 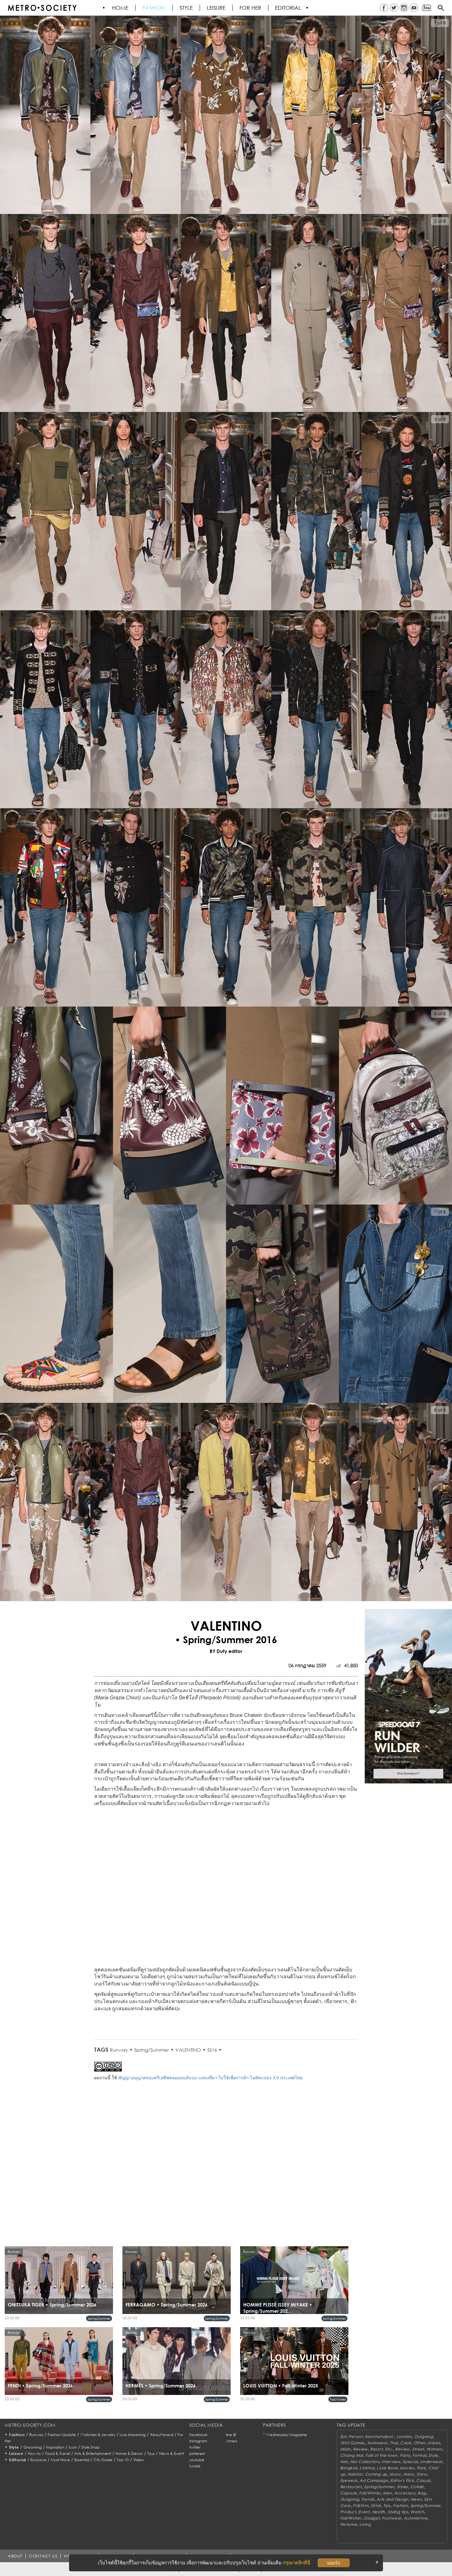 What do you see at coordinates (38, 2459) in the screenshot?
I see `Exclusive` at bounding box center [38, 2459].